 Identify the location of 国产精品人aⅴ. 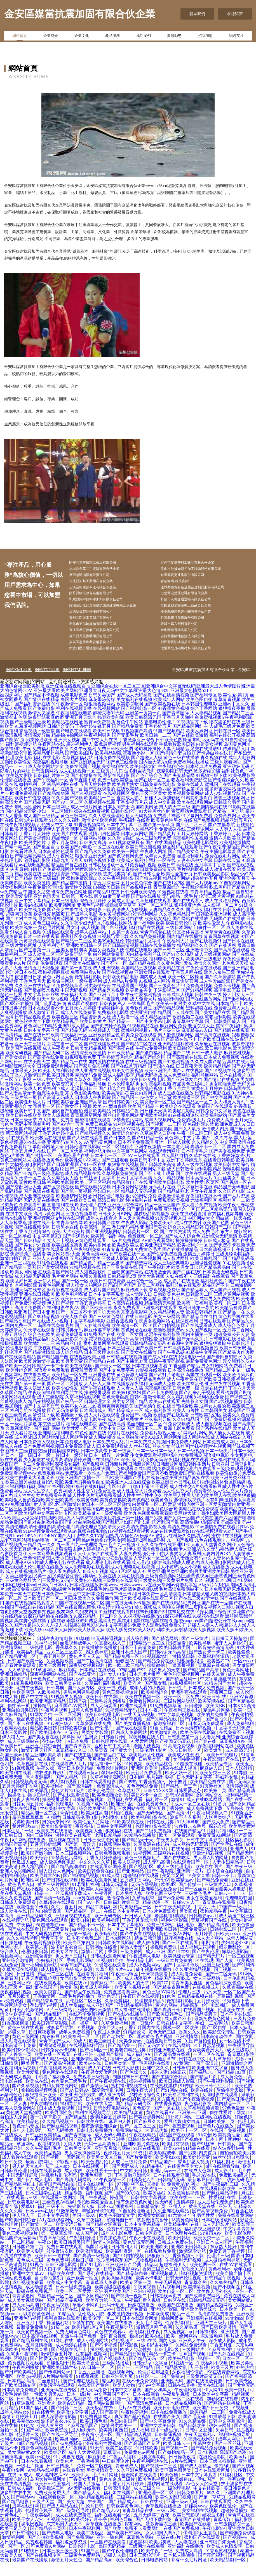
(106, 2524).